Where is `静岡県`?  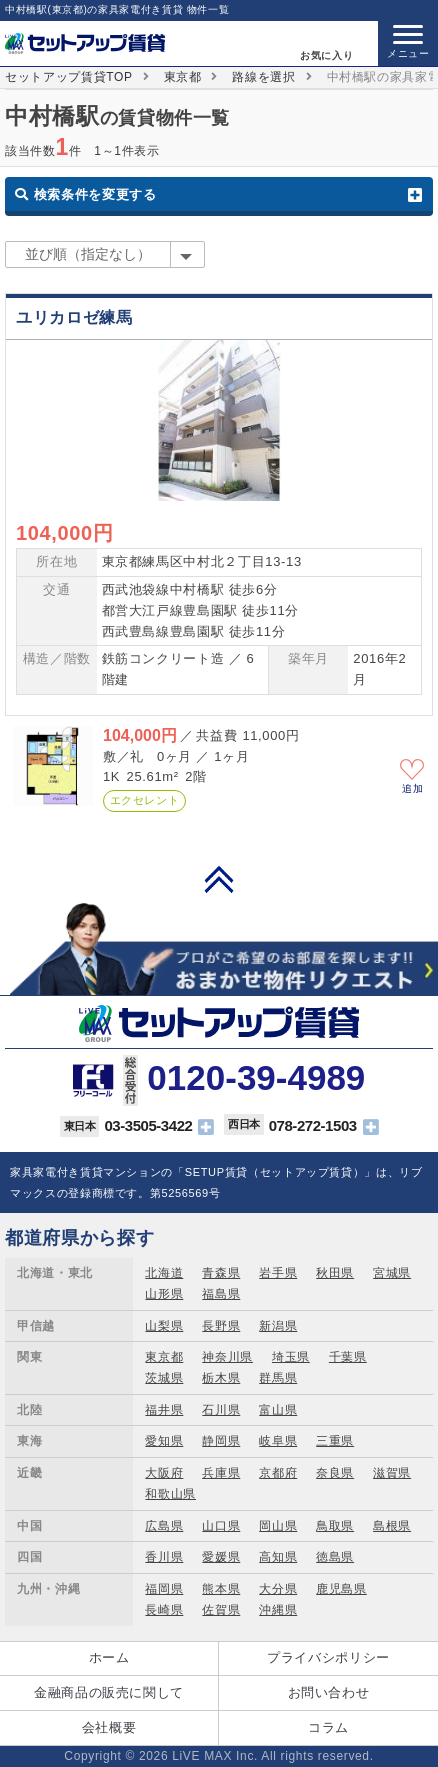
静岡県 is located at coordinates (221, 1441).